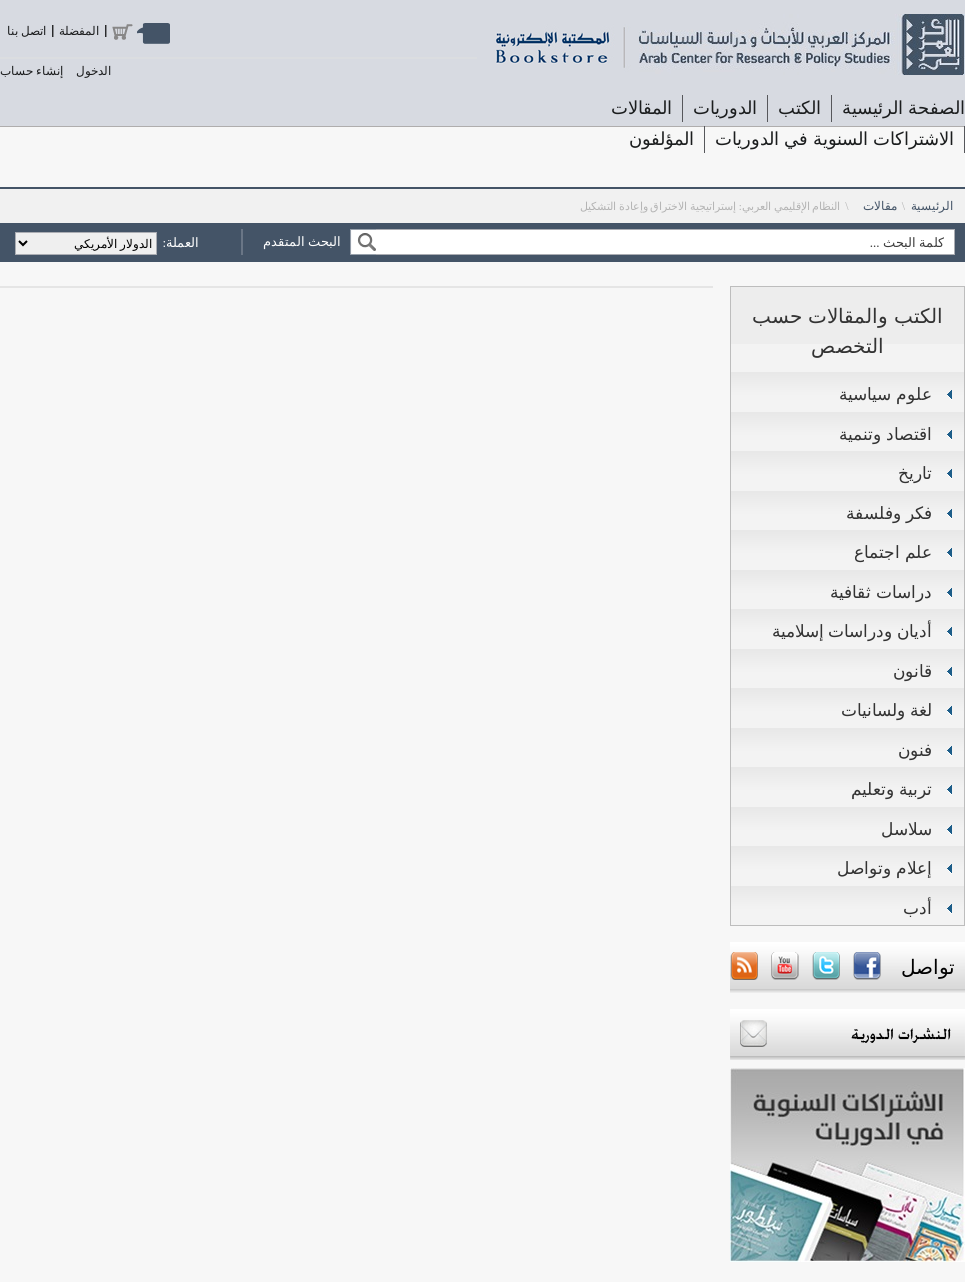  Describe the element at coordinates (893, 552) in the screenshot. I see `علم اجتماع` at that location.